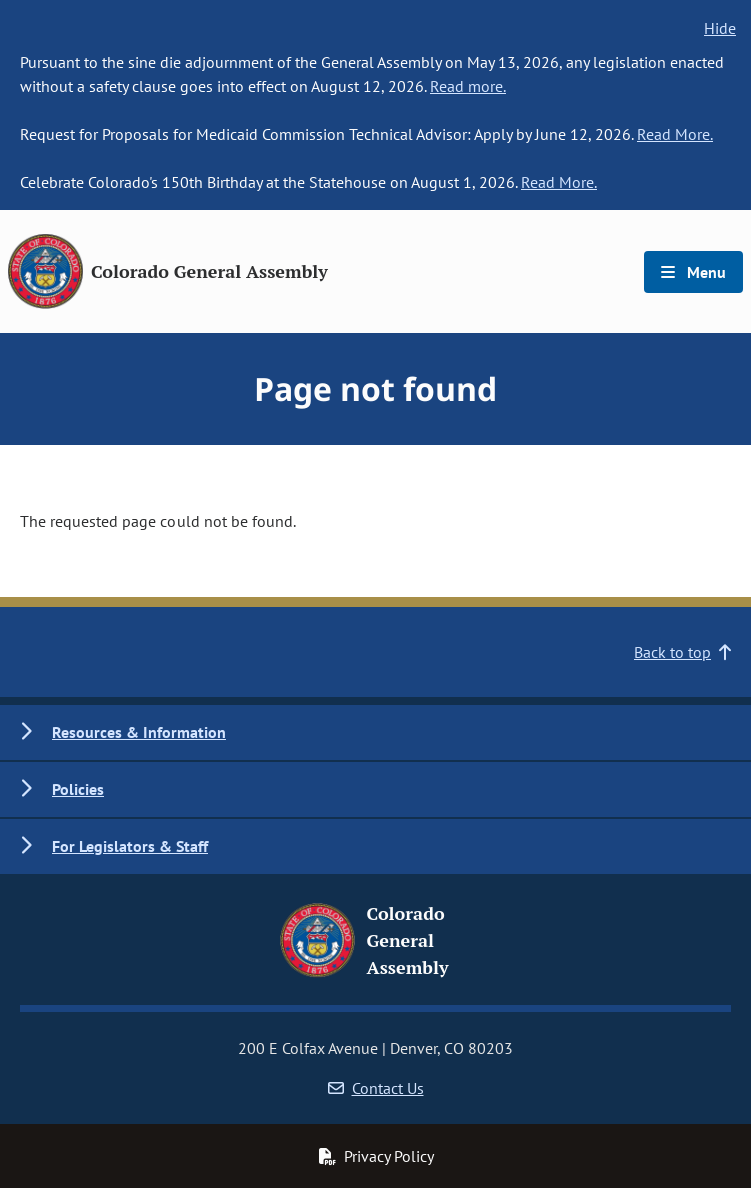 Image resolution: width=751 pixels, height=1189 pixels. Describe the element at coordinates (78, 789) in the screenshot. I see `Policies` at that location.